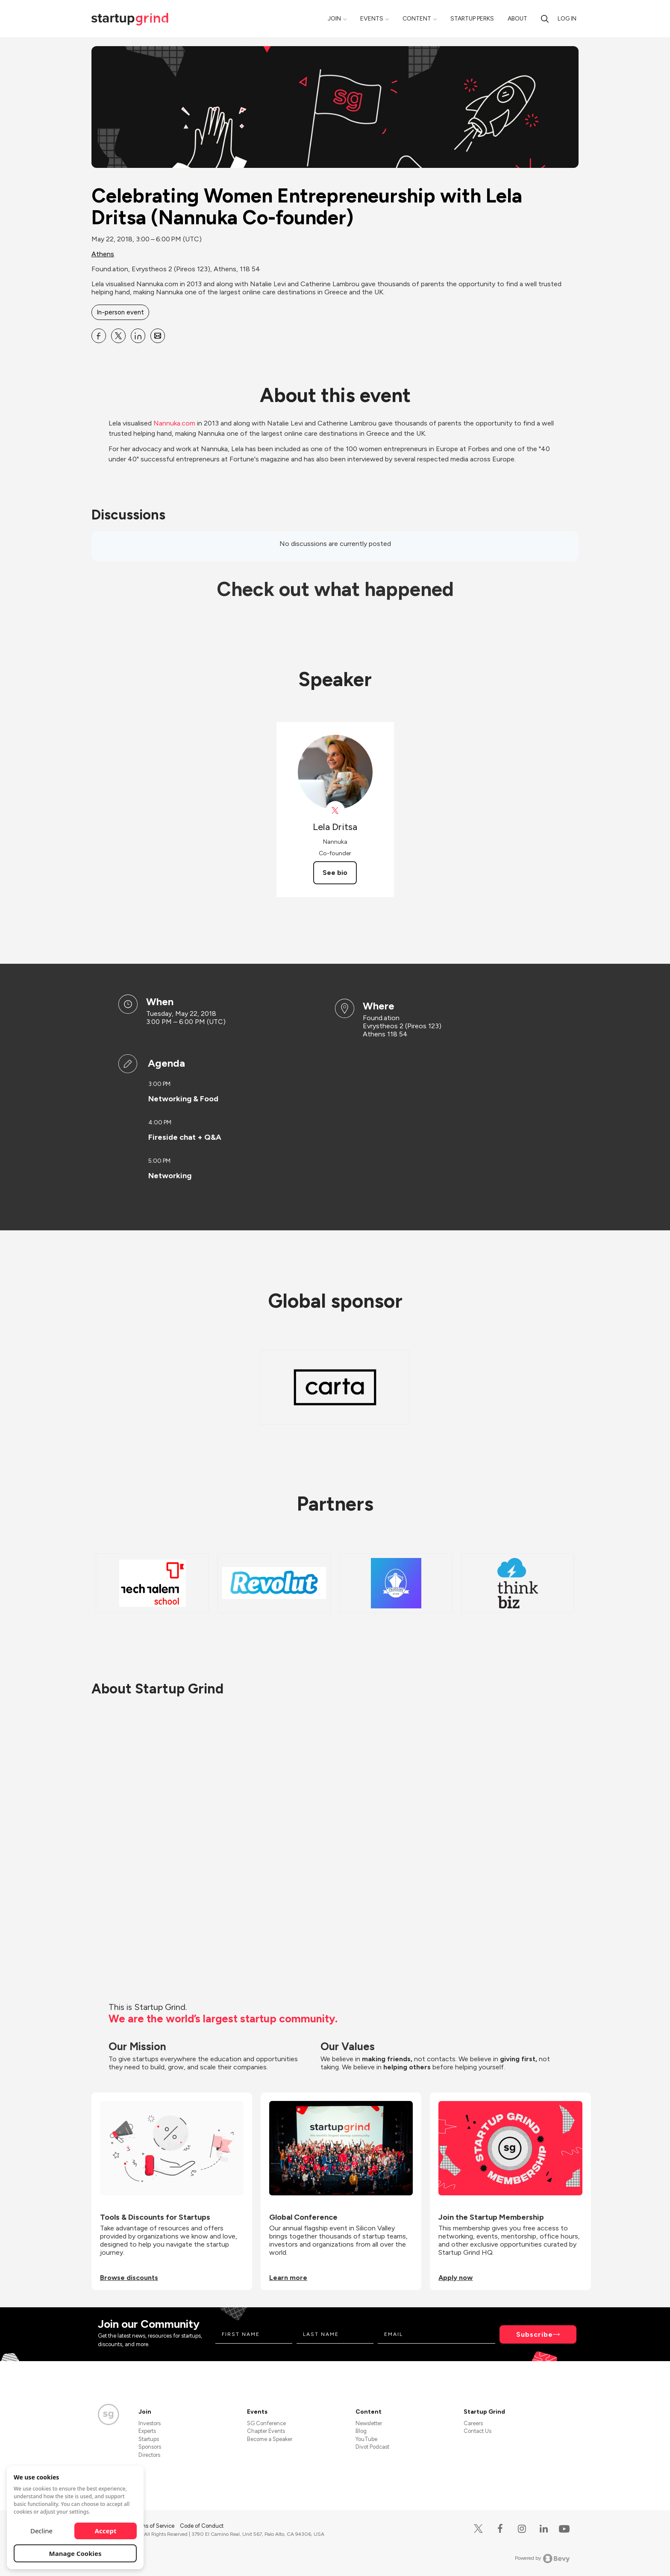 The height and width of the screenshot is (2576, 670). Describe the element at coordinates (335, 810) in the screenshot. I see `[View Lela Dritsa on X]` at that location.